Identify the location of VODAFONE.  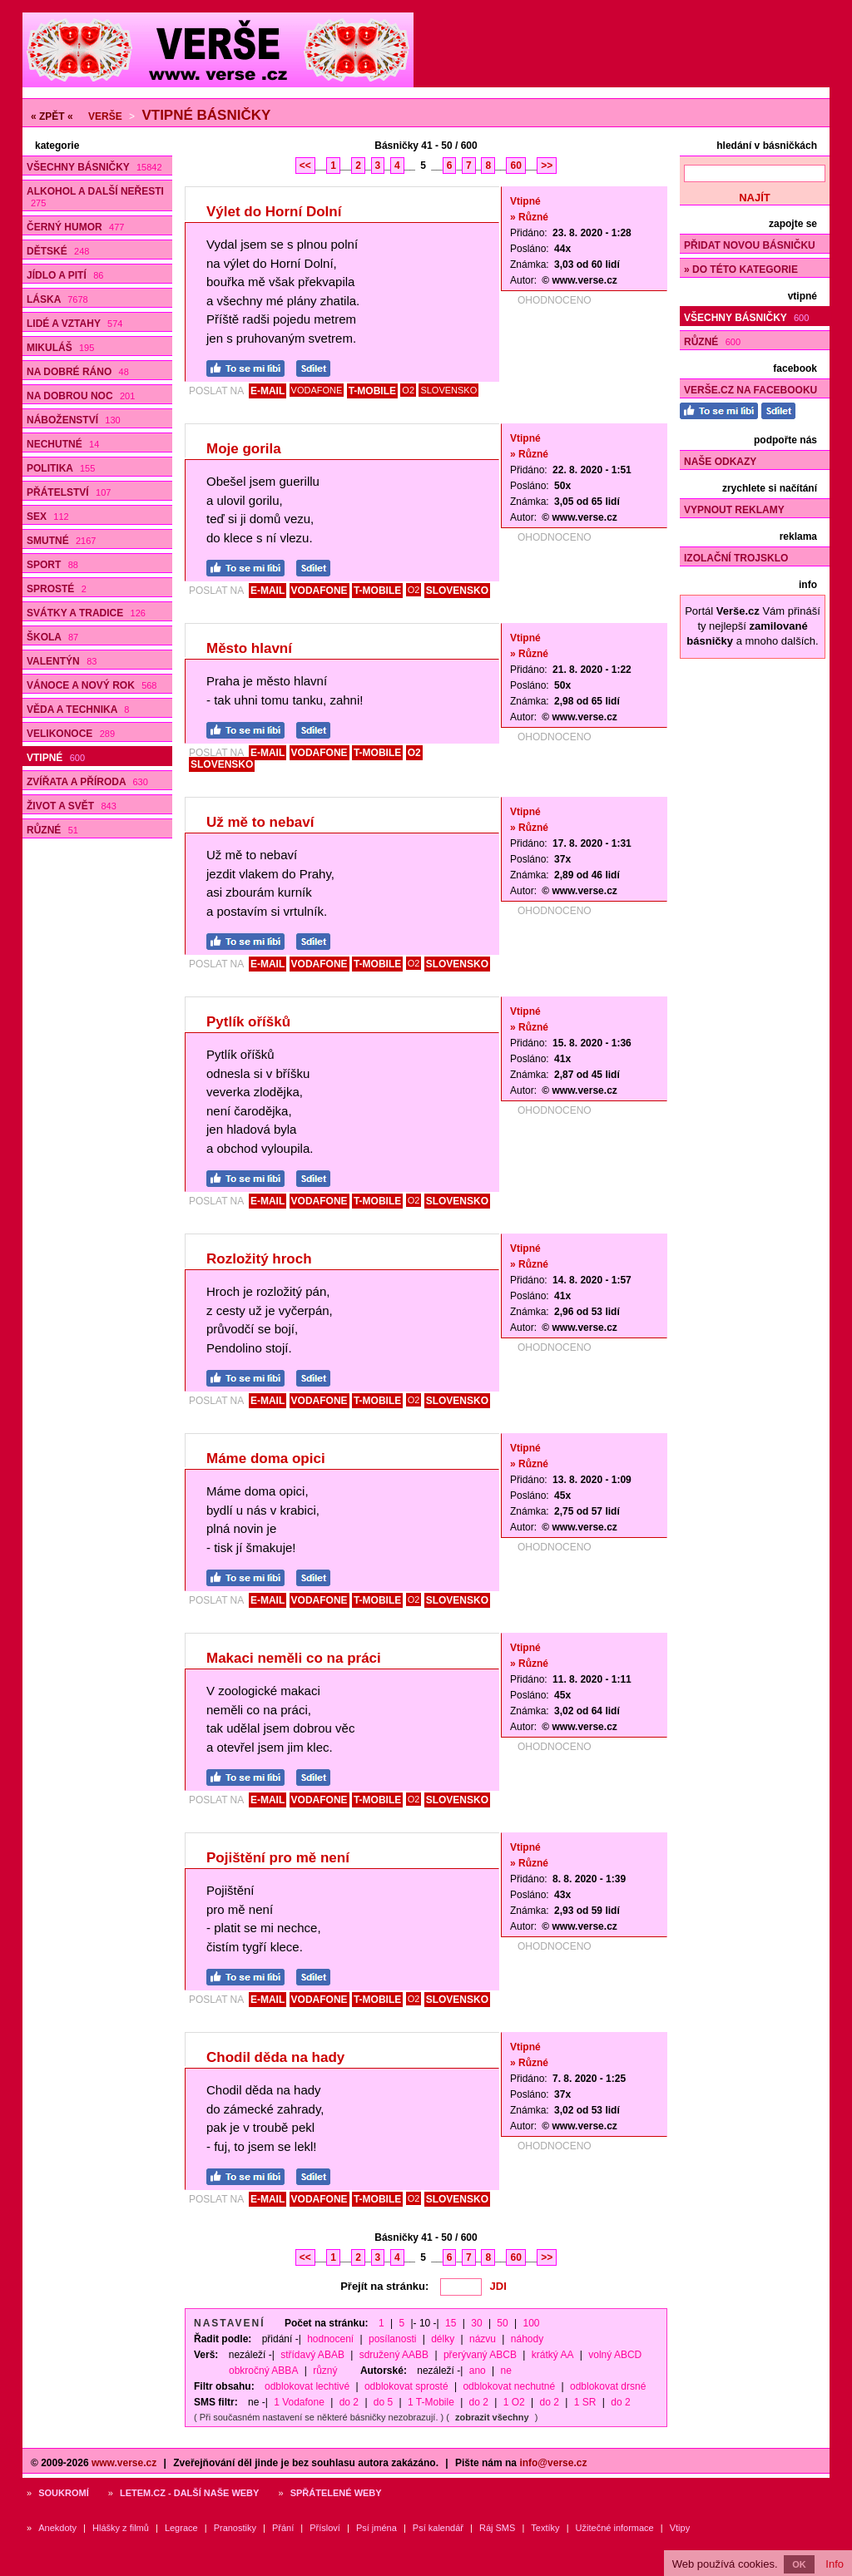
(317, 390).